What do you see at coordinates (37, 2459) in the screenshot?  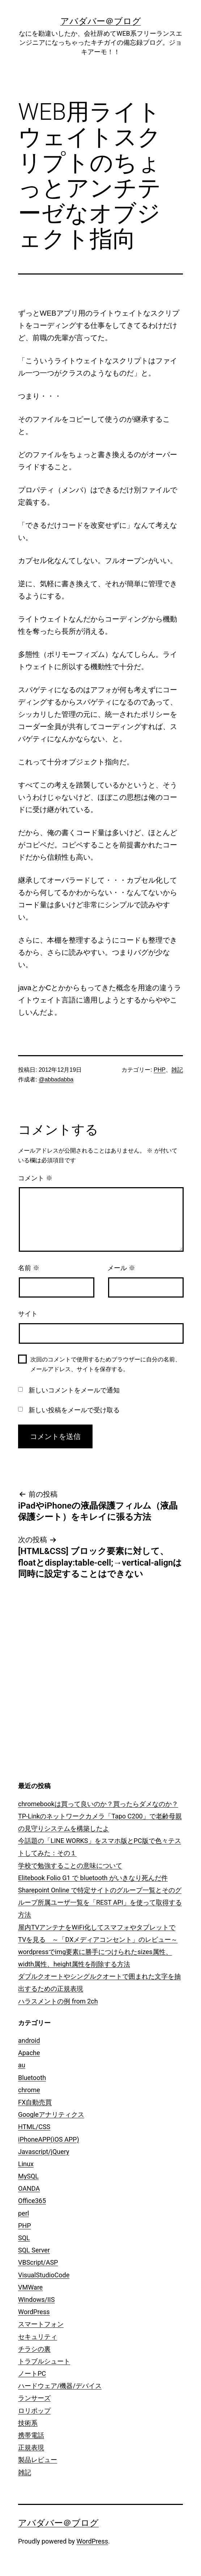 I see `製品レビュー` at bounding box center [37, 2459].